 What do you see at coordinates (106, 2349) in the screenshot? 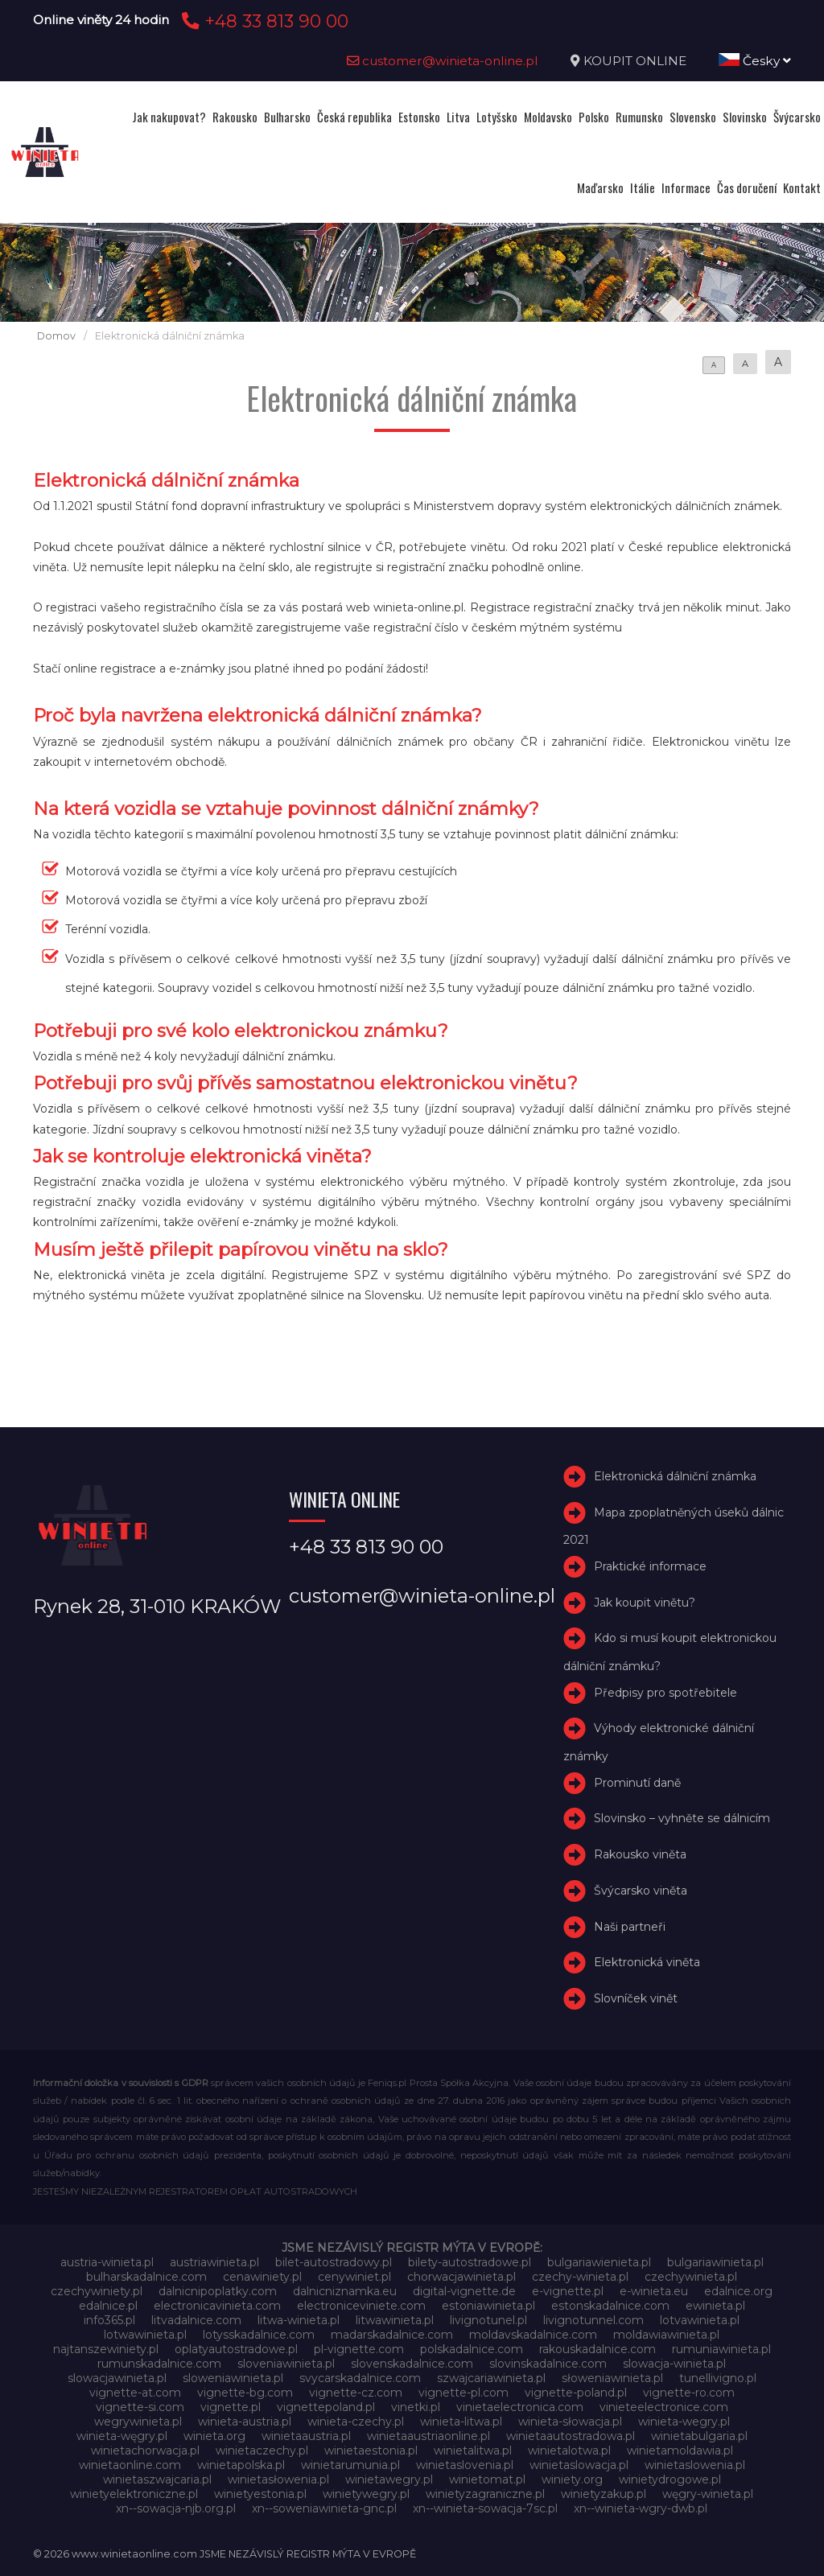
I see `najtanszewiniety.pl` at bounding box center [106, 2349].